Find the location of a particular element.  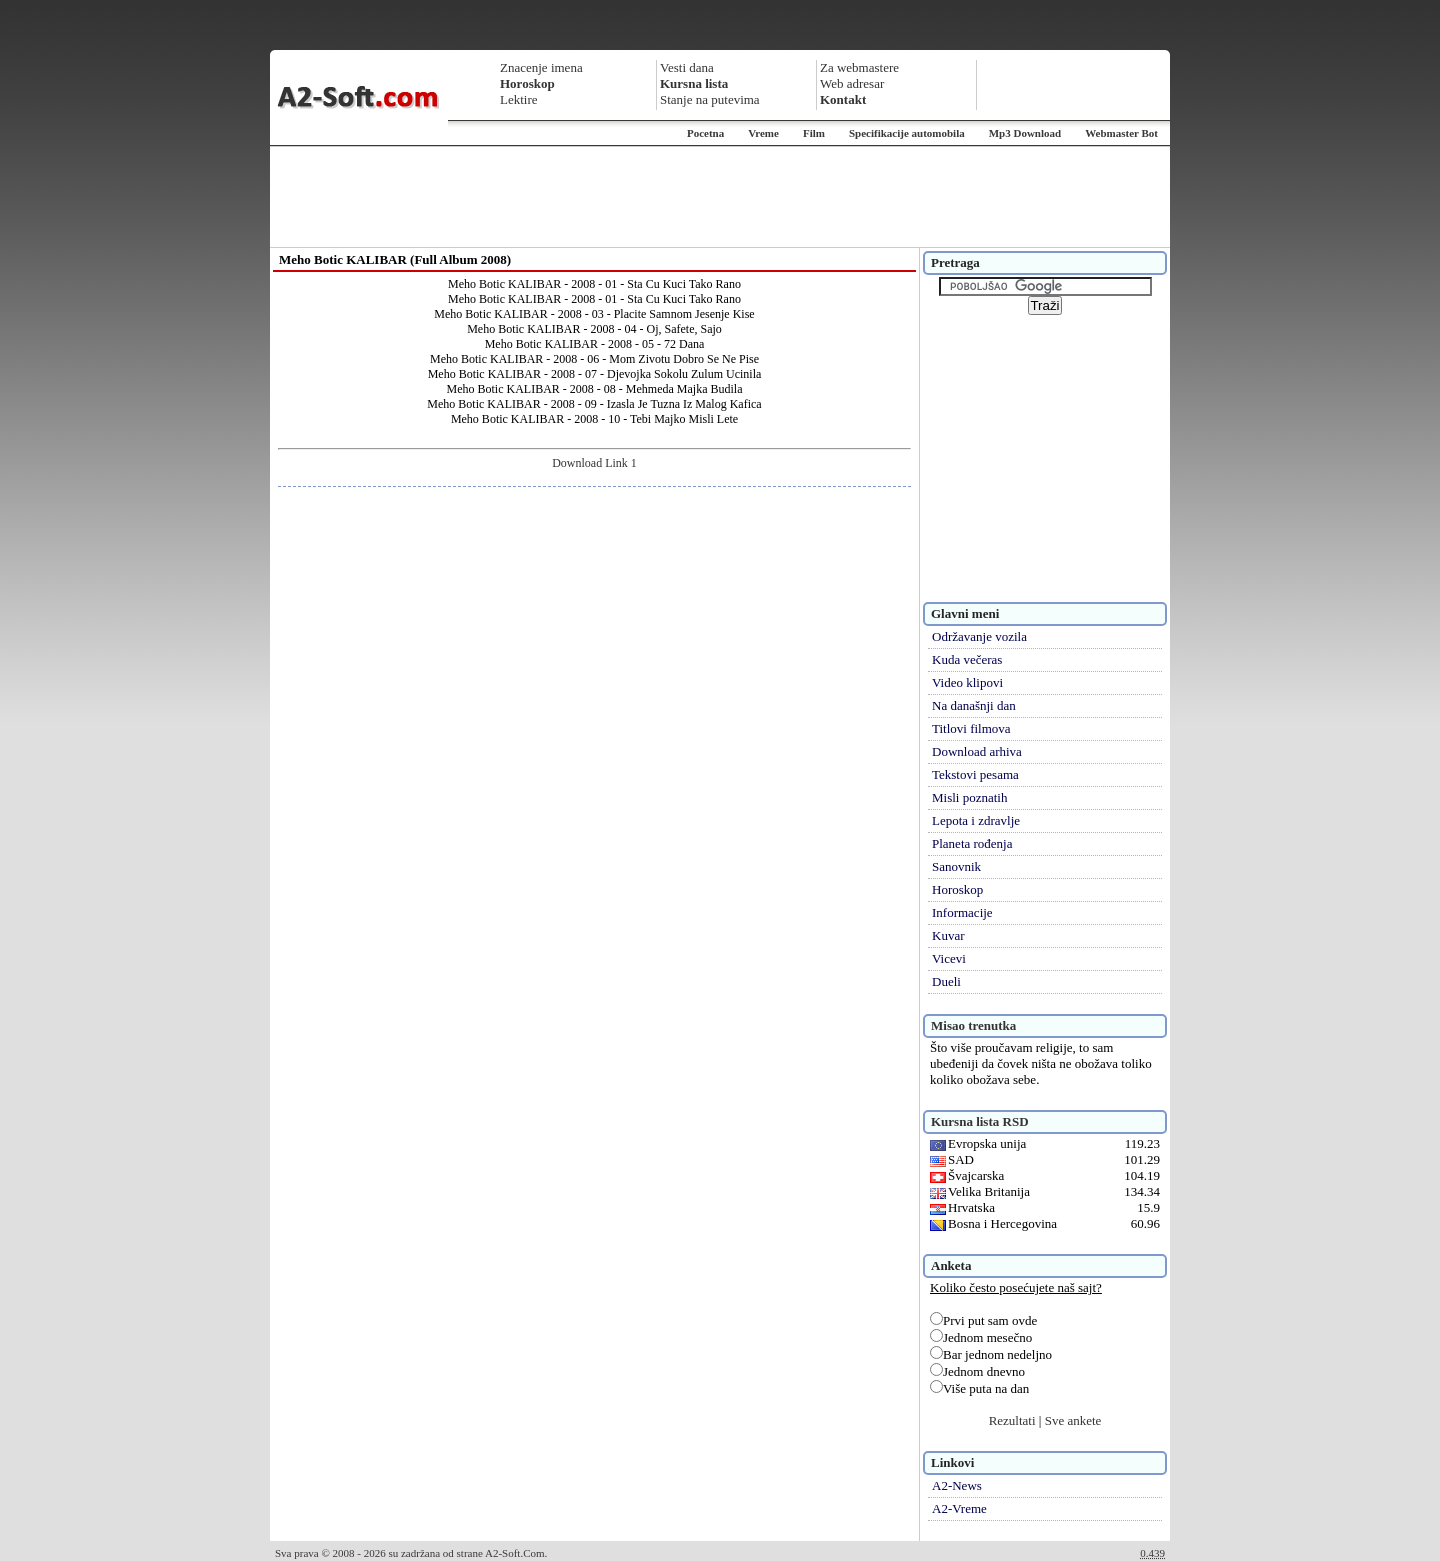

Sve ankete is located at coordinates (1073, 1420).